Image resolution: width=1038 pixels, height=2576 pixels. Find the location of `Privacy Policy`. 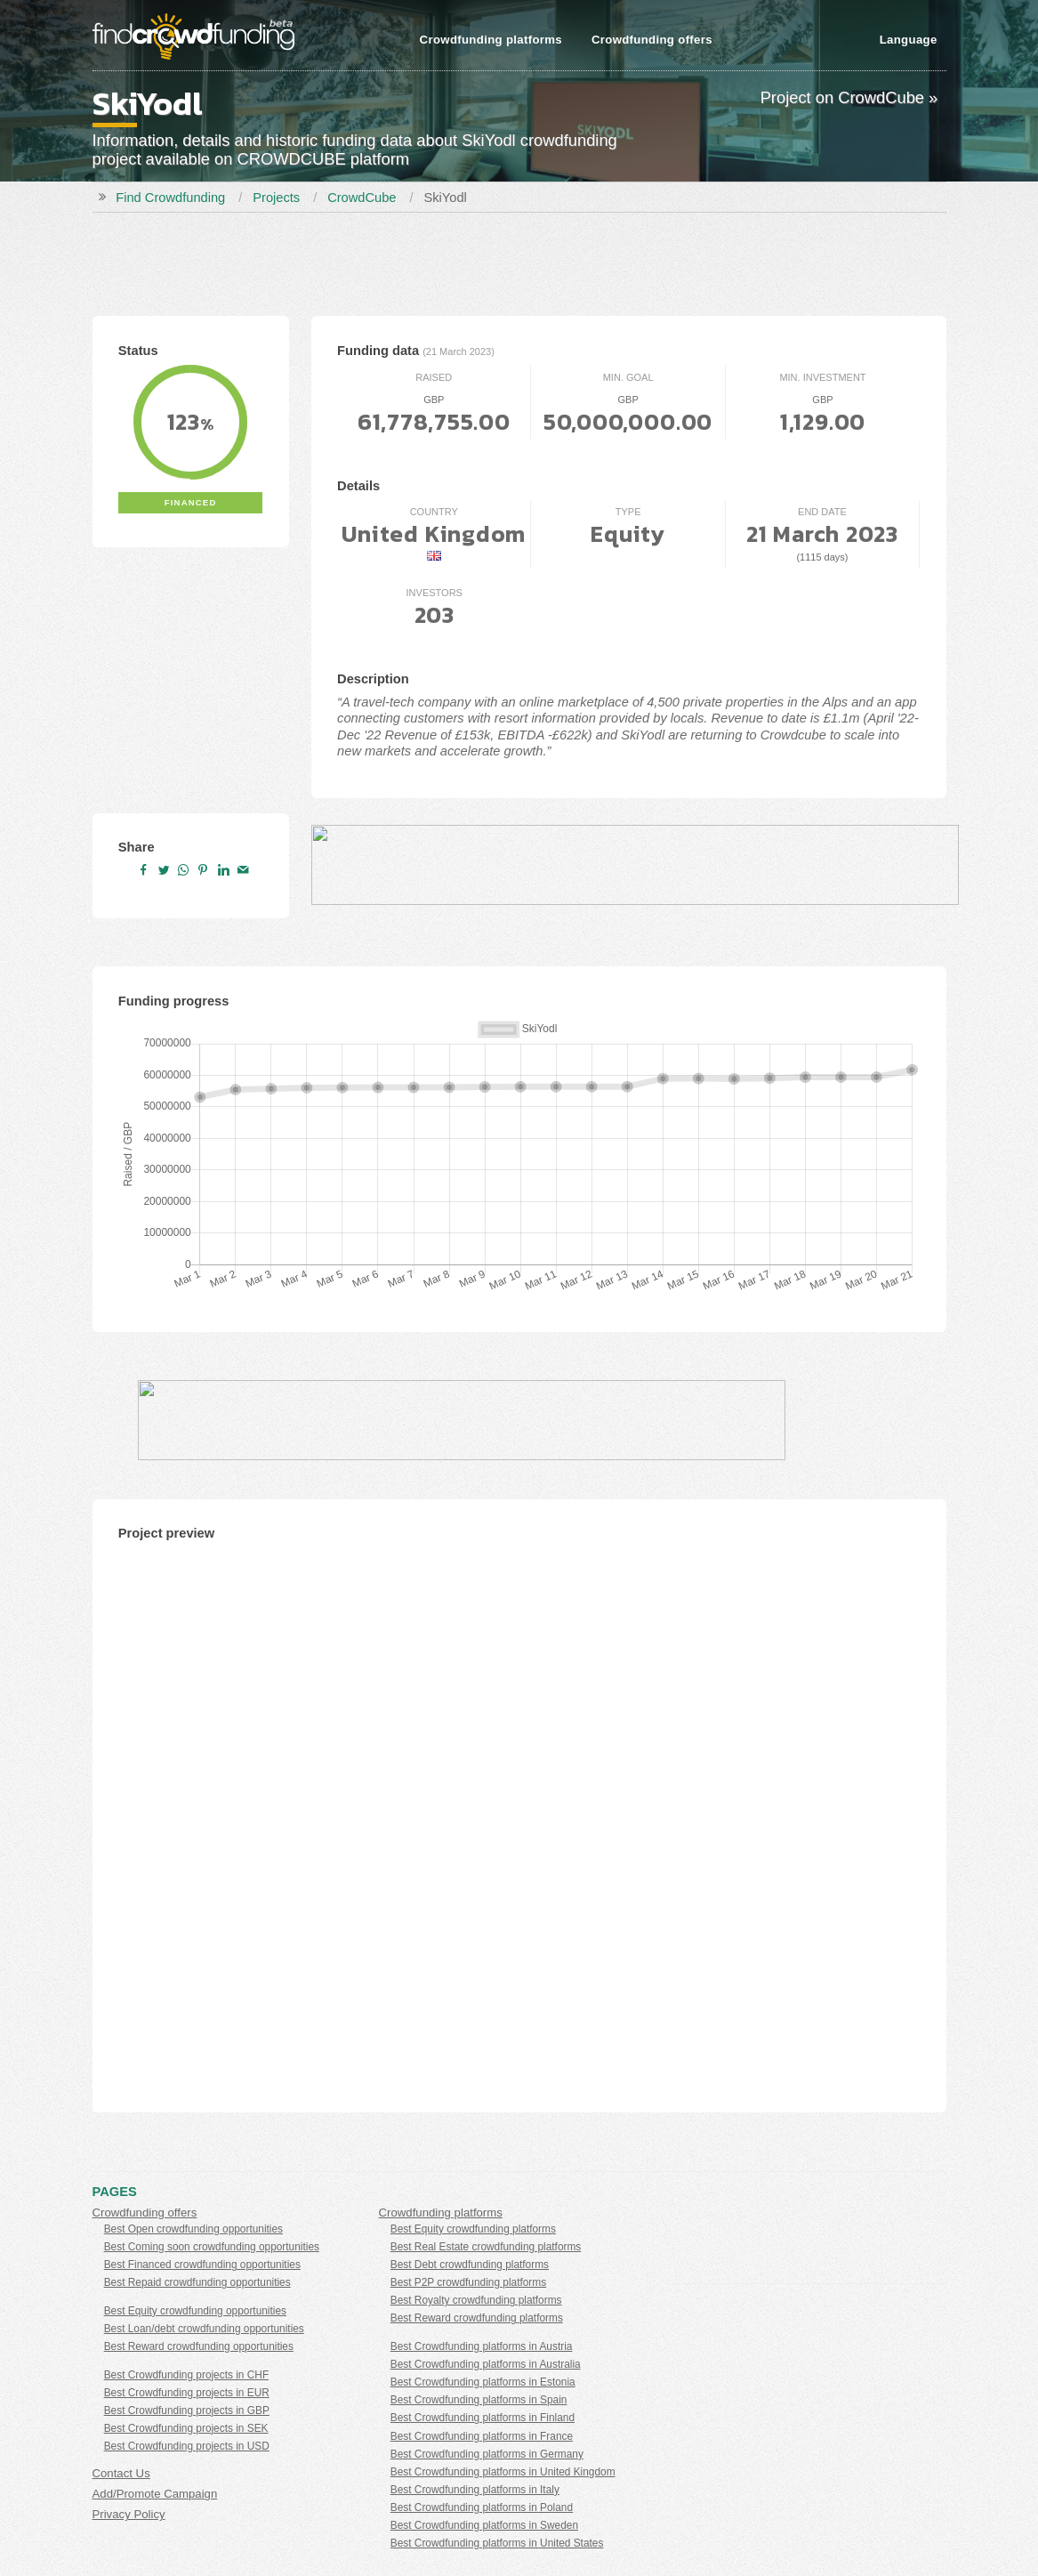

Privacy Policy is located at coordinates (129, 2514).